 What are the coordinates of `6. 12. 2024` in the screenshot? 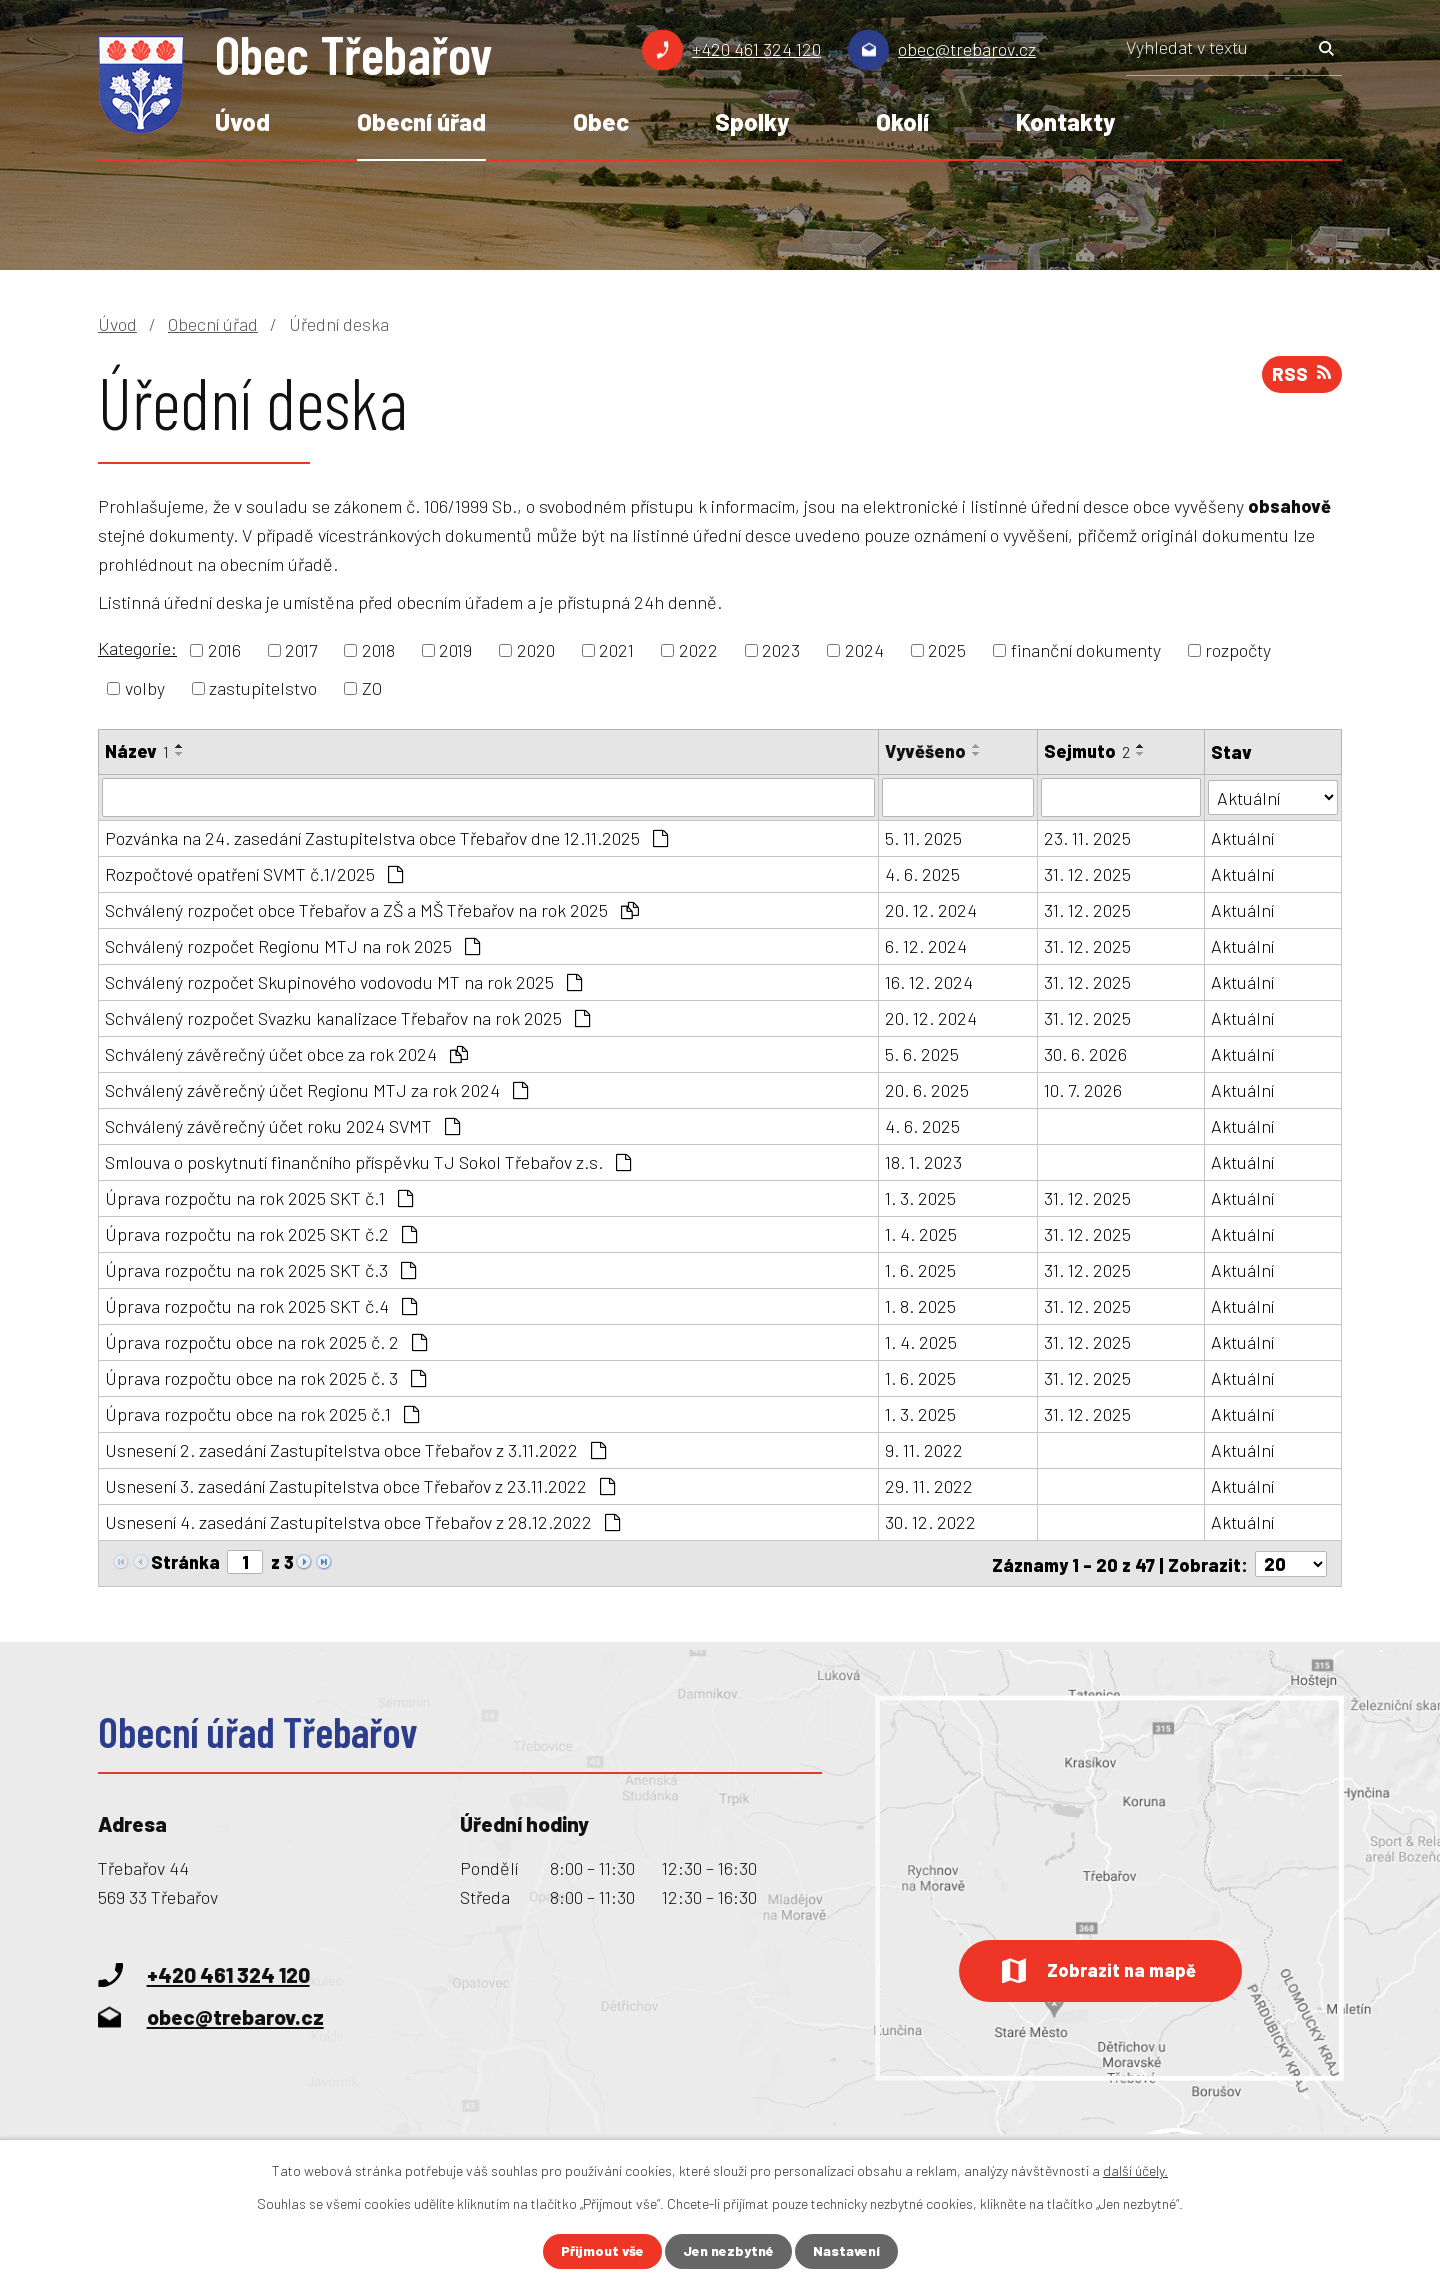 It's located at (926, 945).